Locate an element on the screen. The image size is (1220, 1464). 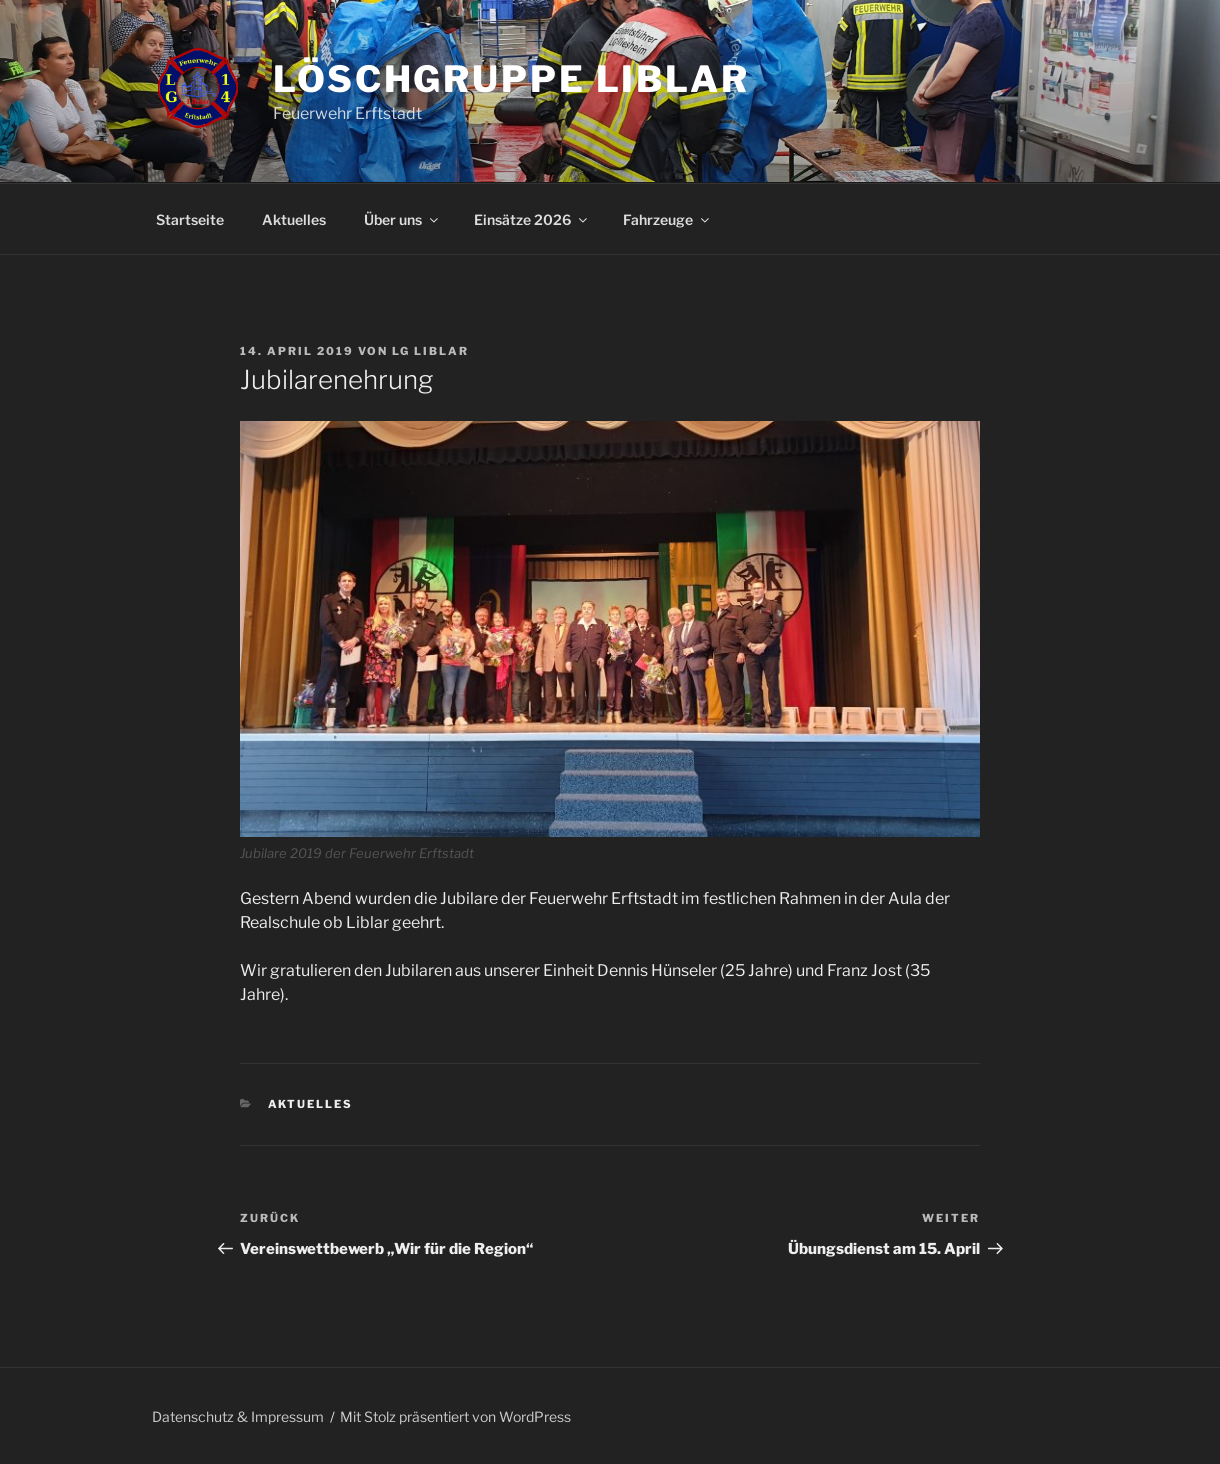
Einsätze 2026 is located at coordinates (532, 219).